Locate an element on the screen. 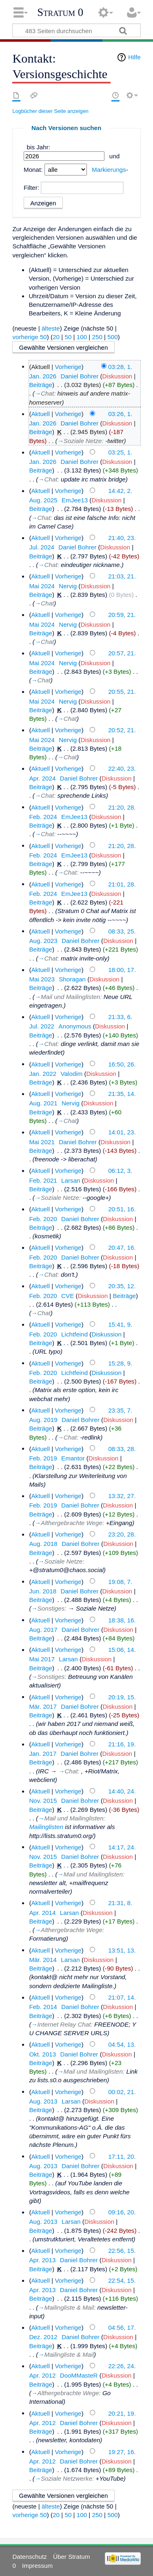 The width and height of the screenshot is (153, 2576). 250 is located at coordinates (97, 336).